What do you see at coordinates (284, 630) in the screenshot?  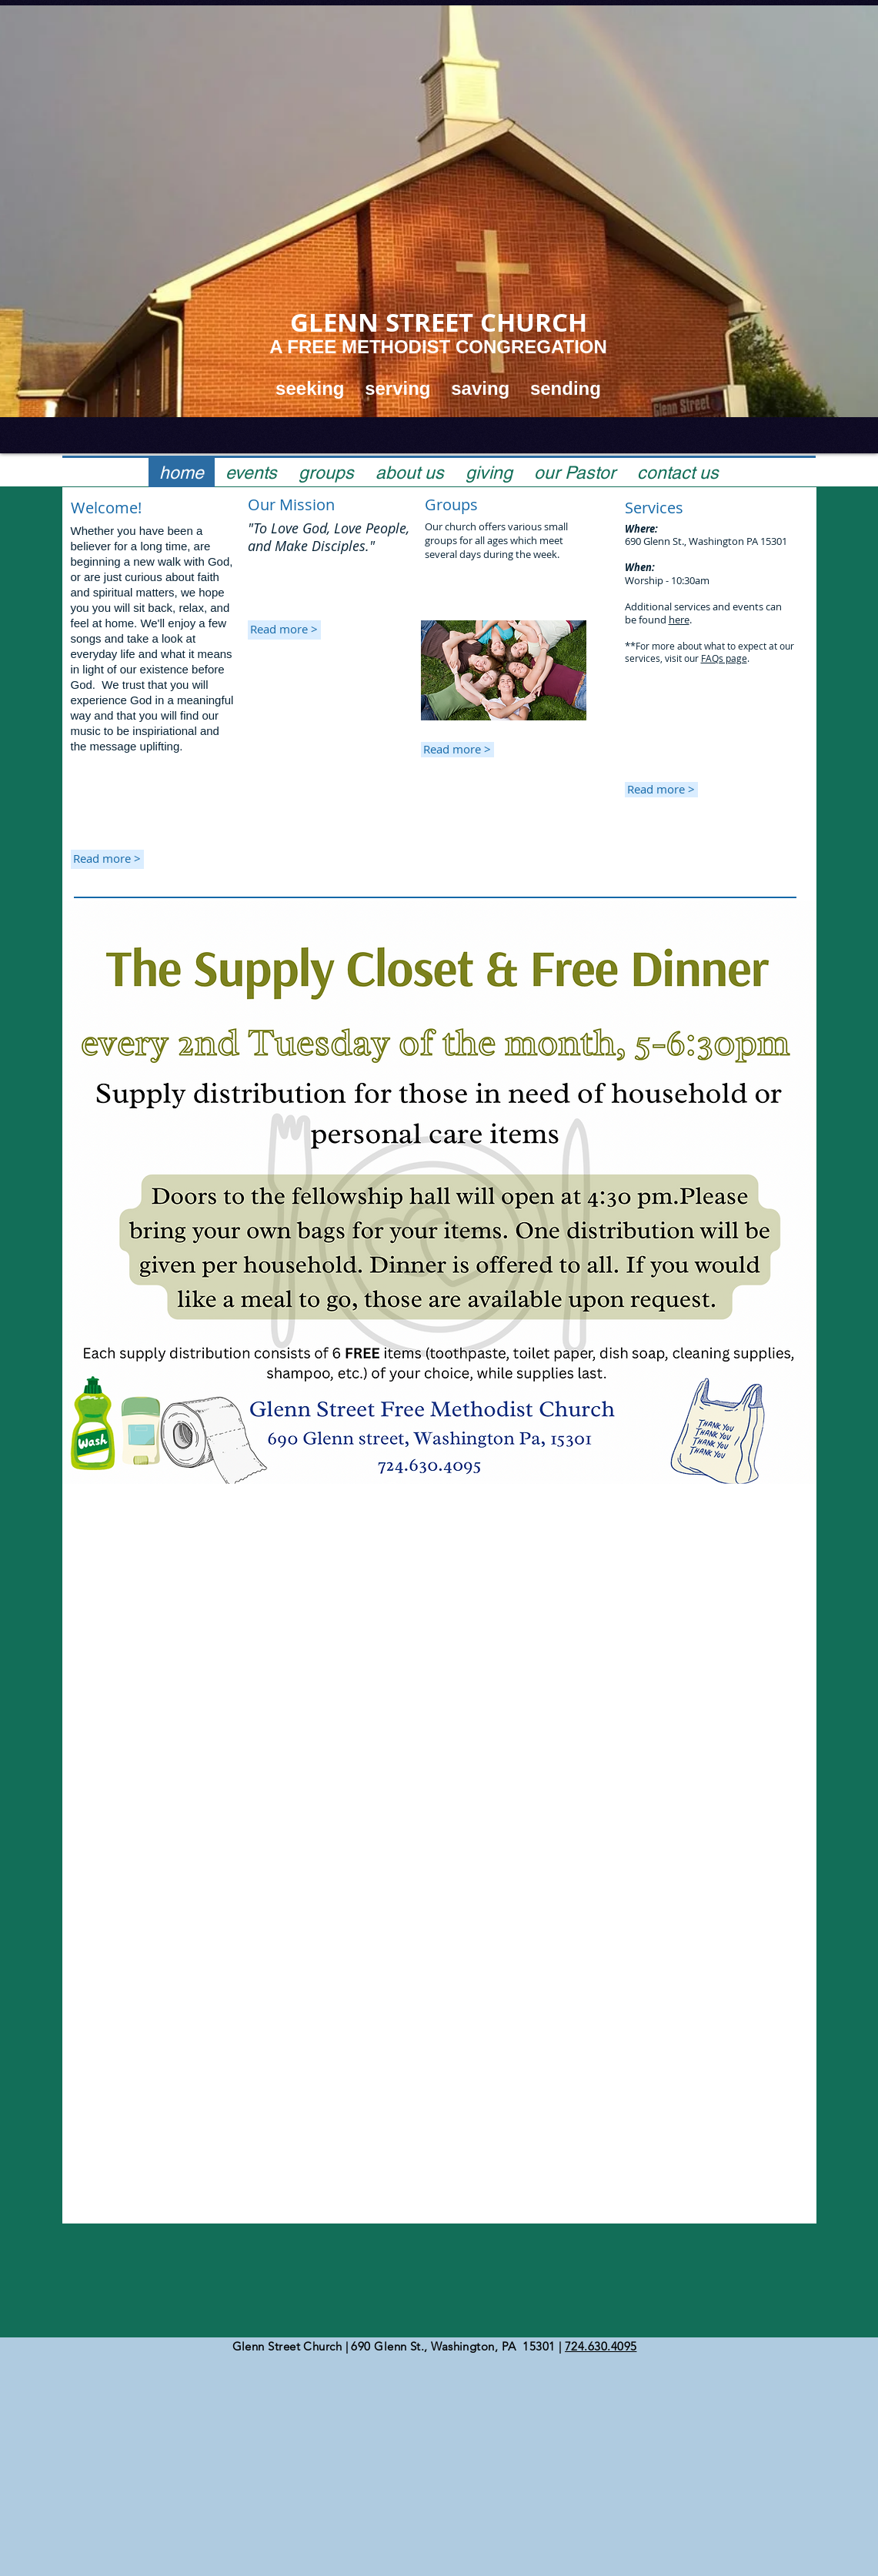 I see `[Read more >]` at bounding box center [284, 630].